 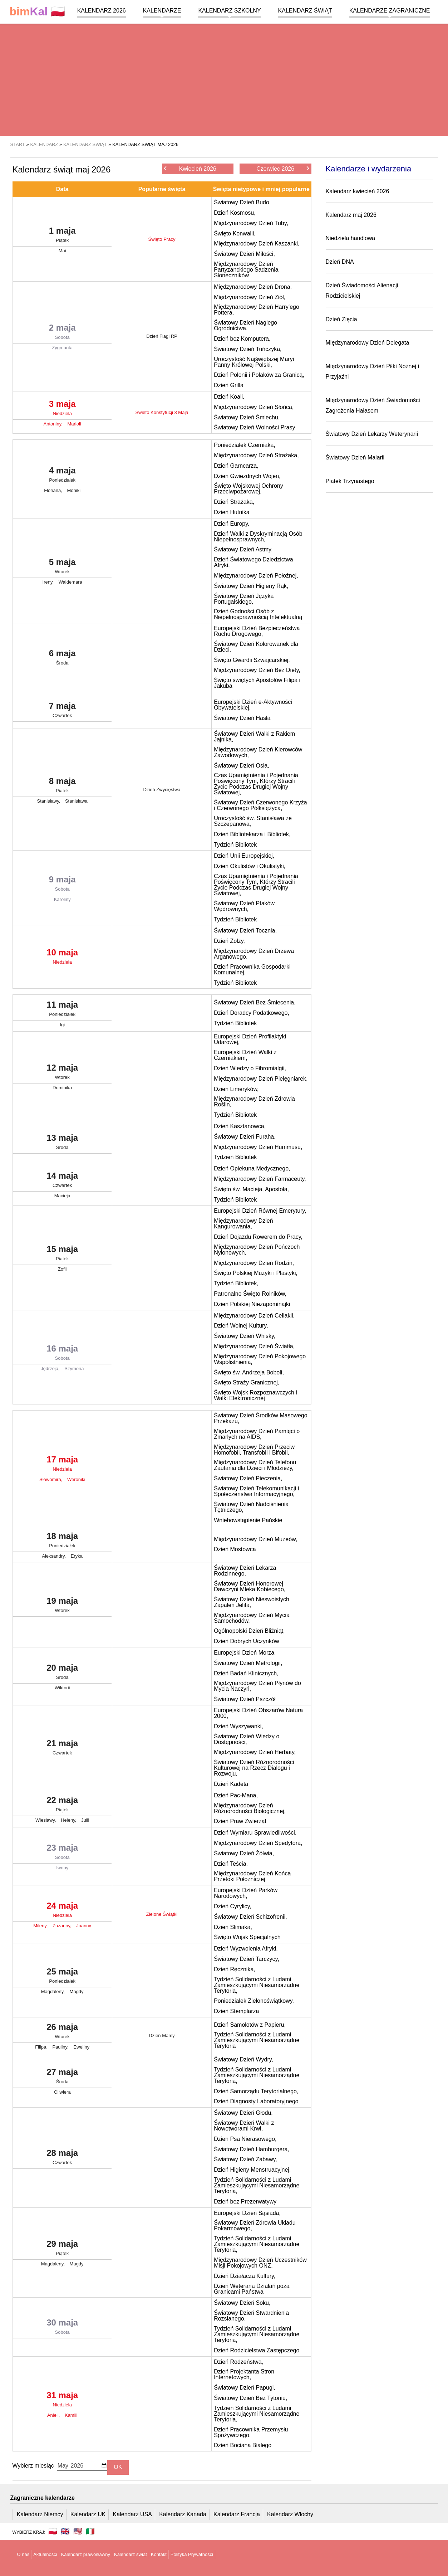 I want to click on Szymona, so click(x=74, y=1368).